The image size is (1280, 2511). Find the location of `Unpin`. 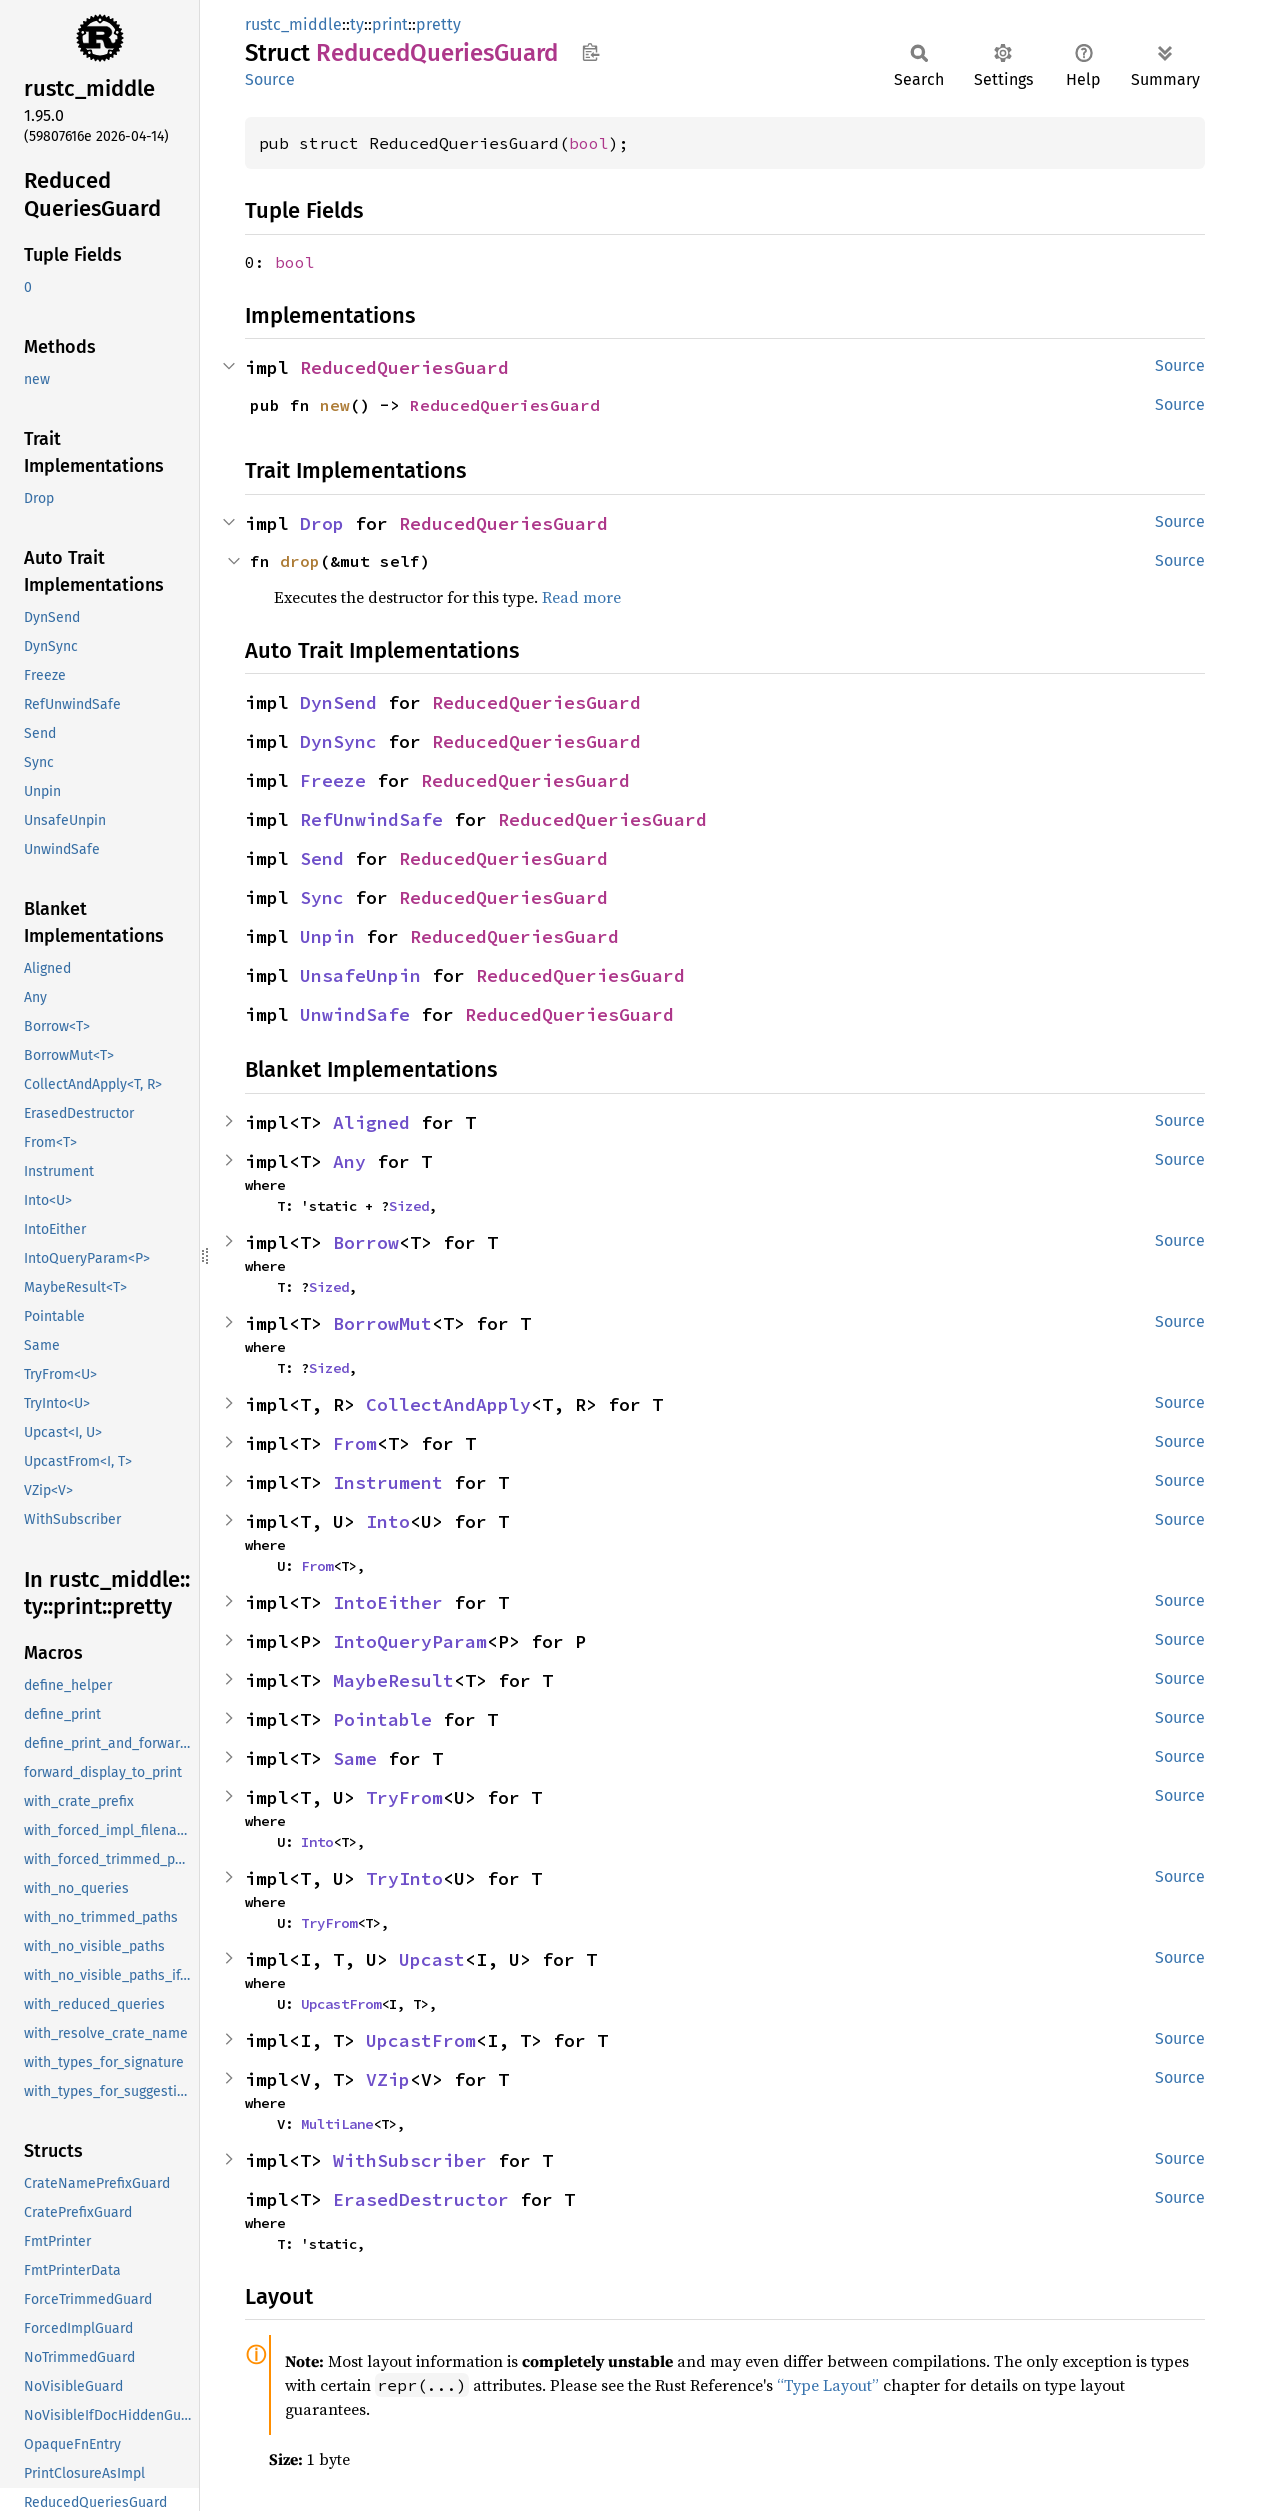

Unpin is located at coordinates (327, 936).